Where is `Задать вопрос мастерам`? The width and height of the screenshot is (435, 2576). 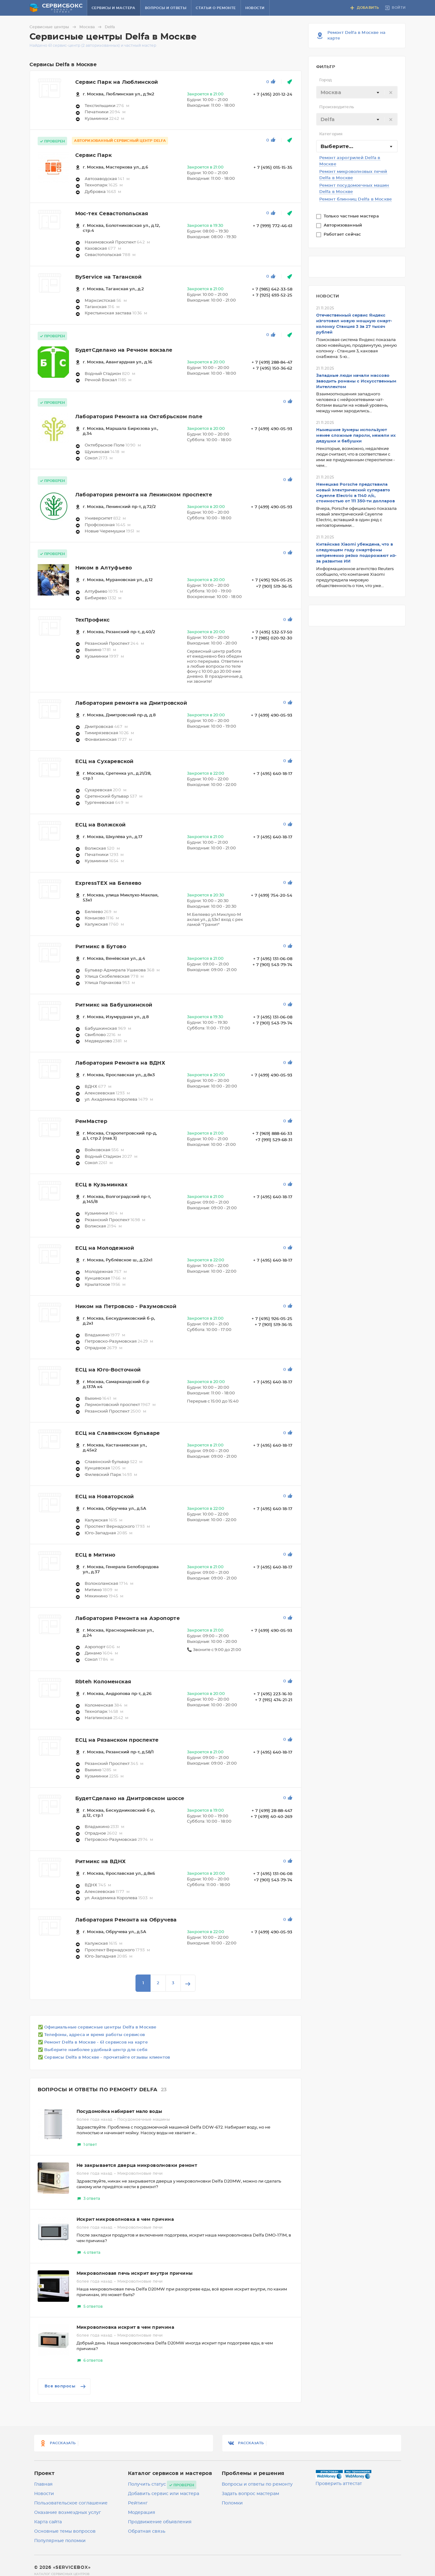
Задать вопрос мастерам is located at coordinates (250, 2494).